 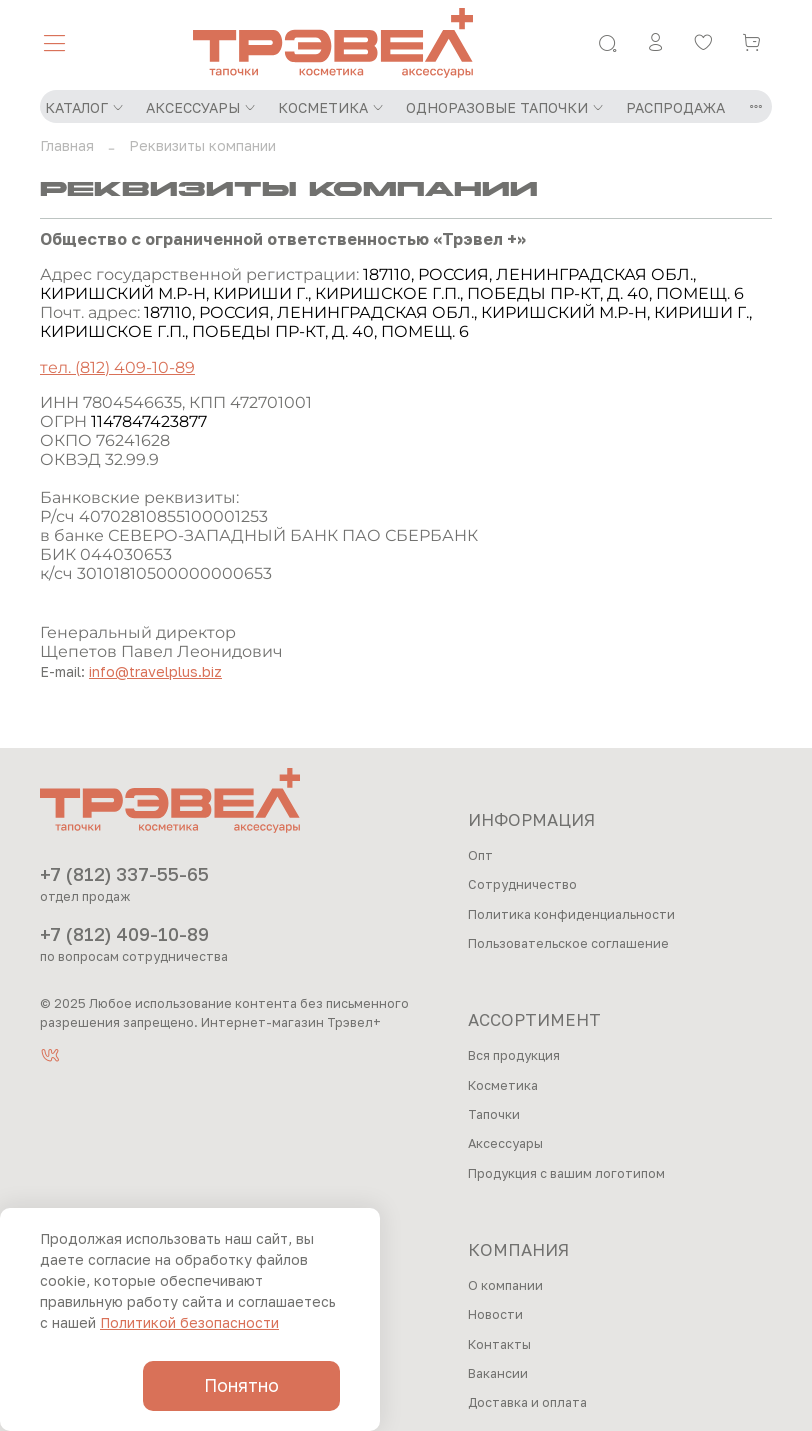 What do you see at coordinates (124, 874) in the screenshot?
I see `+7 (812) 337-55-65` at bounding box center [124, 874].